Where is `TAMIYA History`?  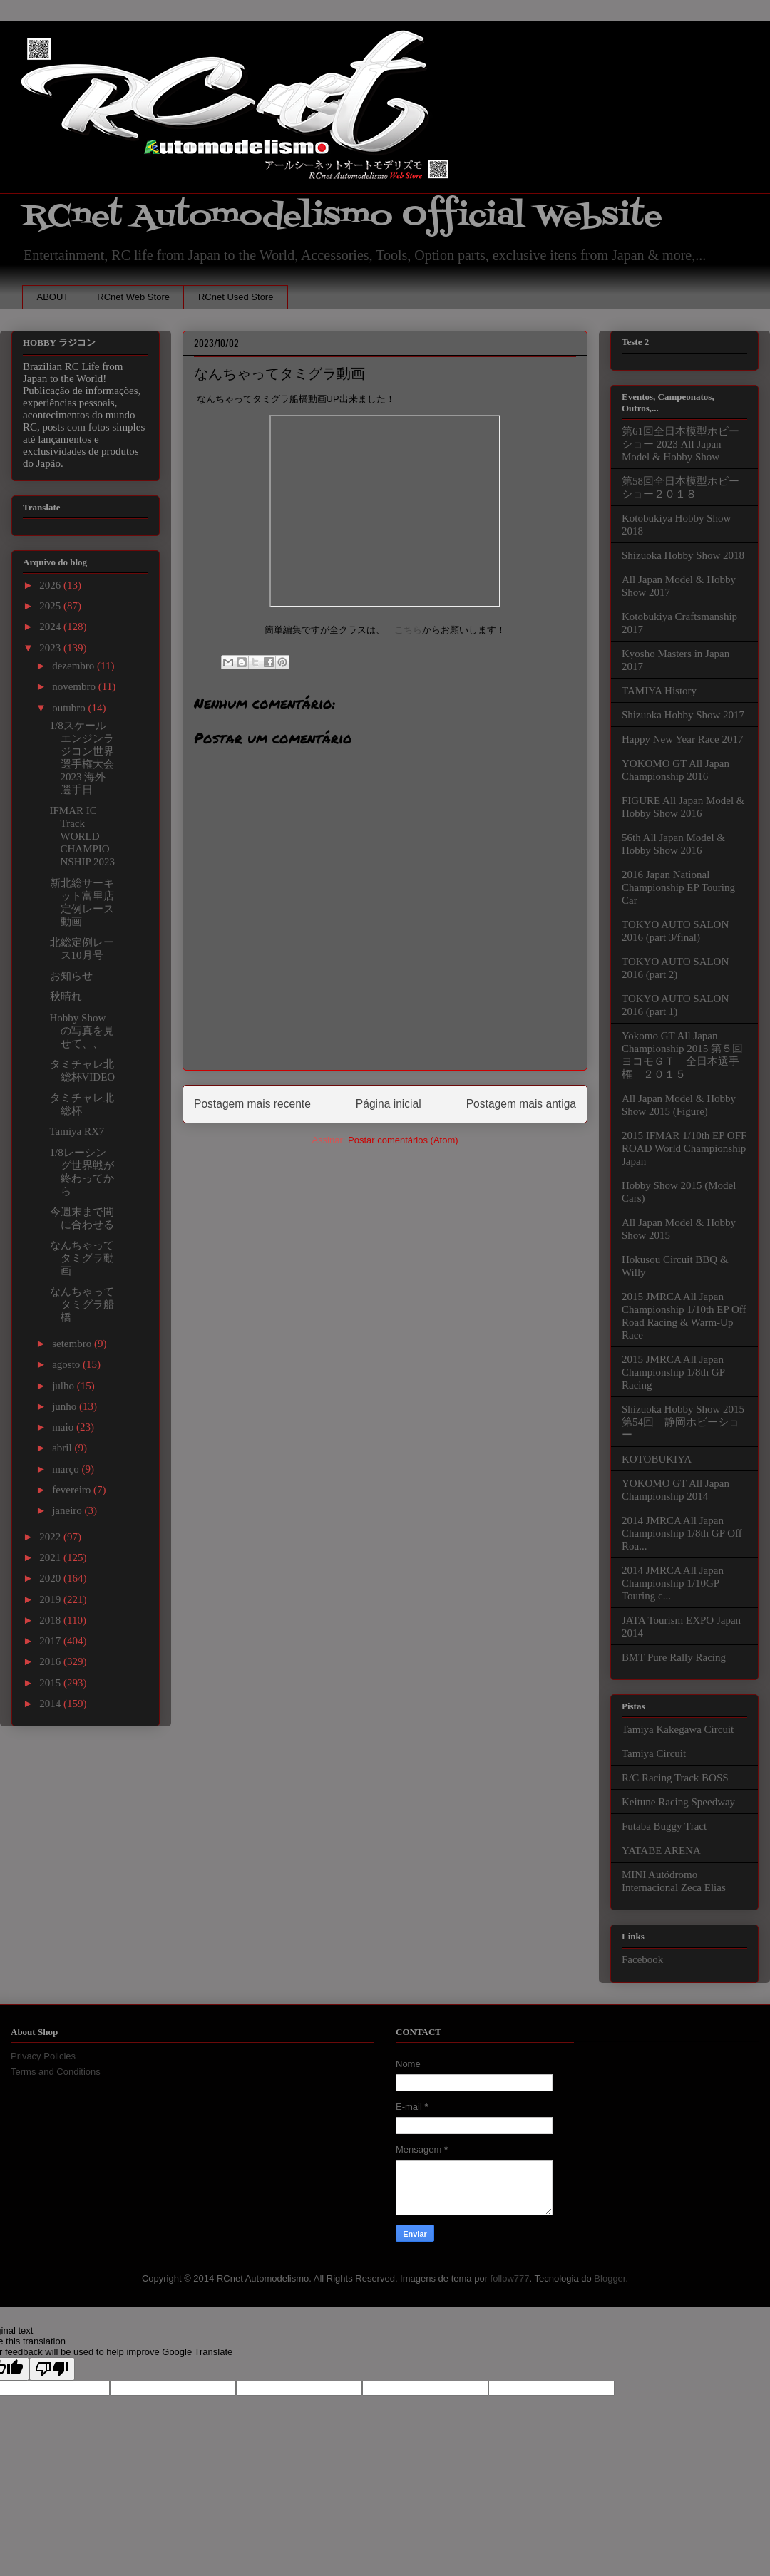
TAMIYA History is located at coordinates (659, 690).